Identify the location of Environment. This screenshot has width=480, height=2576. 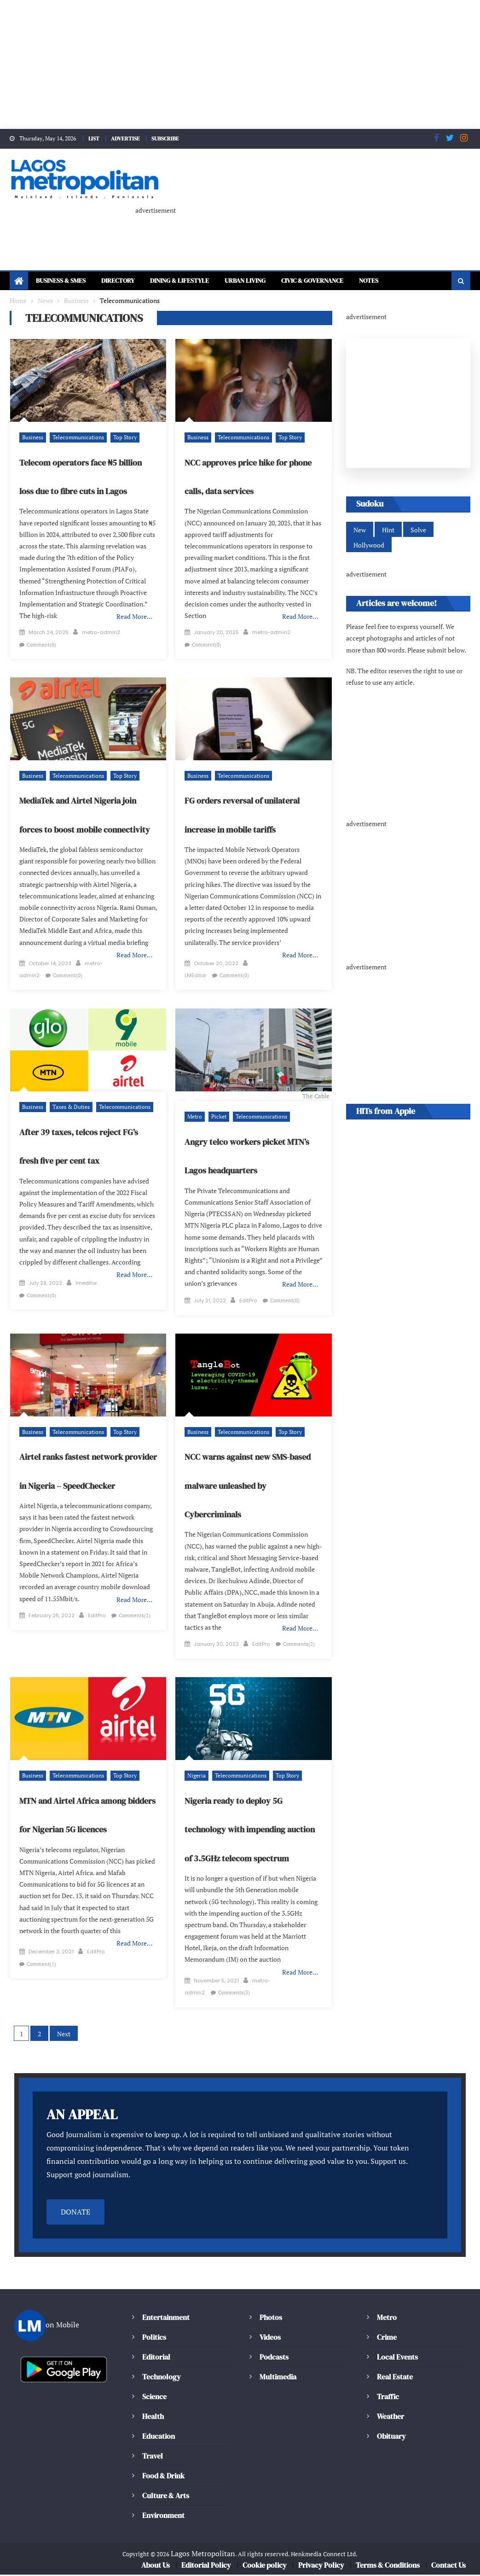
(163, 2517).